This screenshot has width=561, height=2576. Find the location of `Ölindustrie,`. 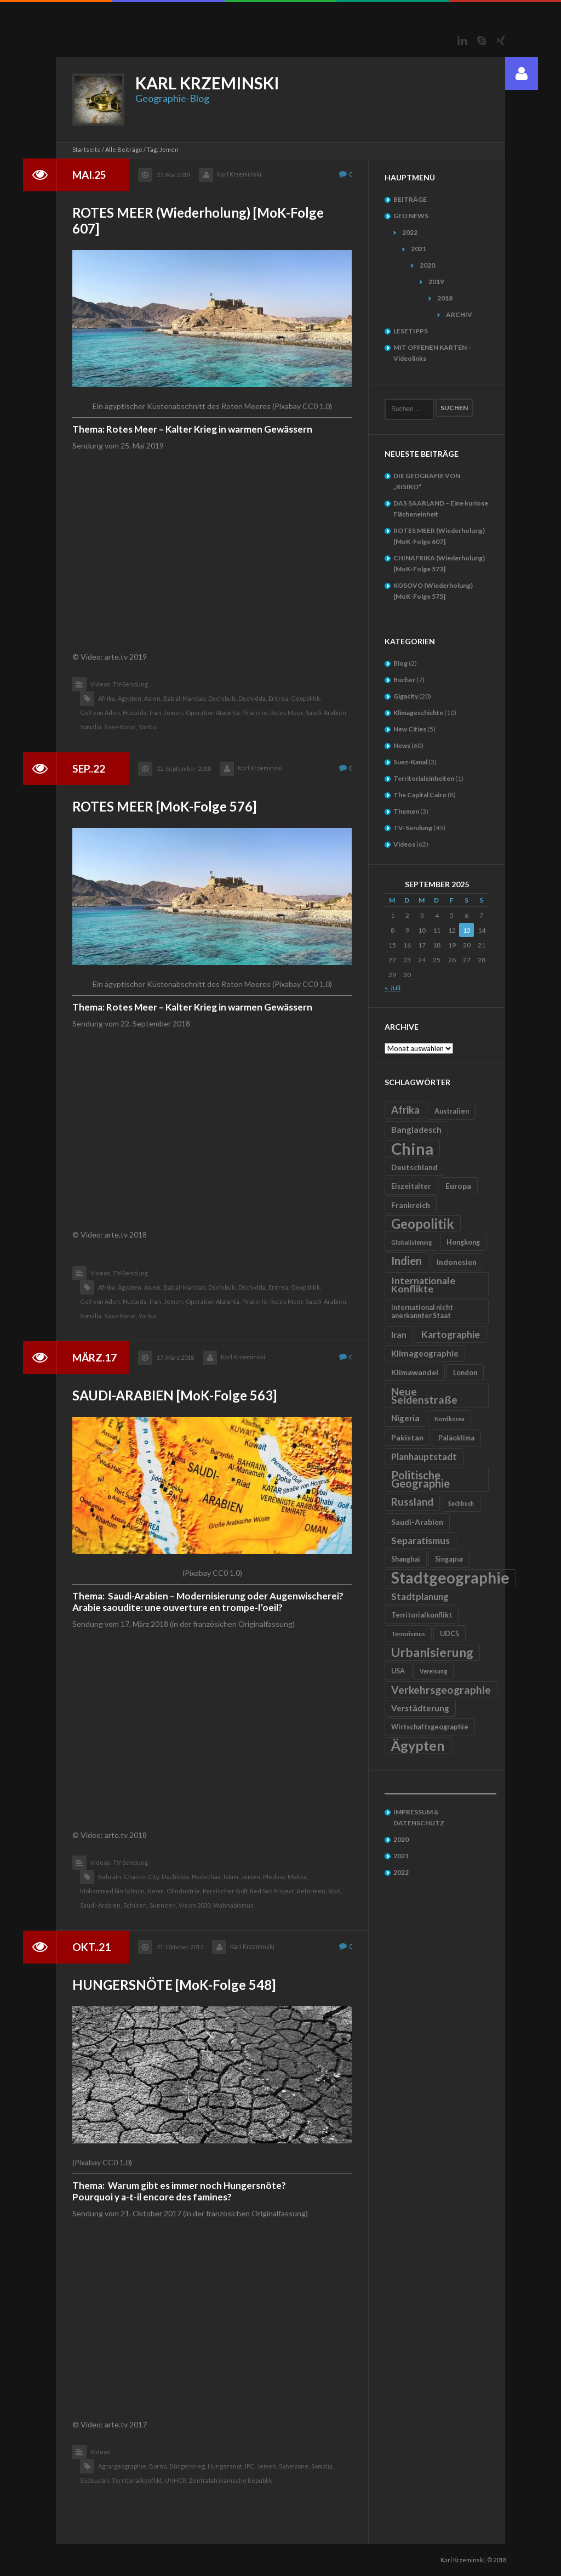

Ölindustrie, is located at coordinates (184, 1890).